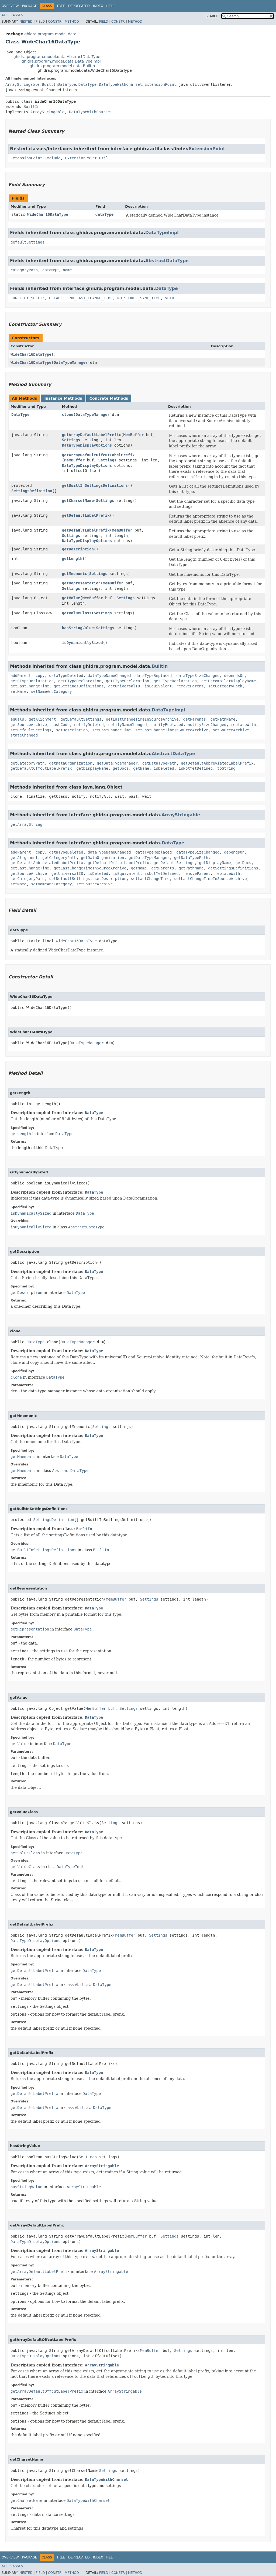  Describe the element at coordinates (92, 768) in the screenshot. I see `getDisplayName` at that location.